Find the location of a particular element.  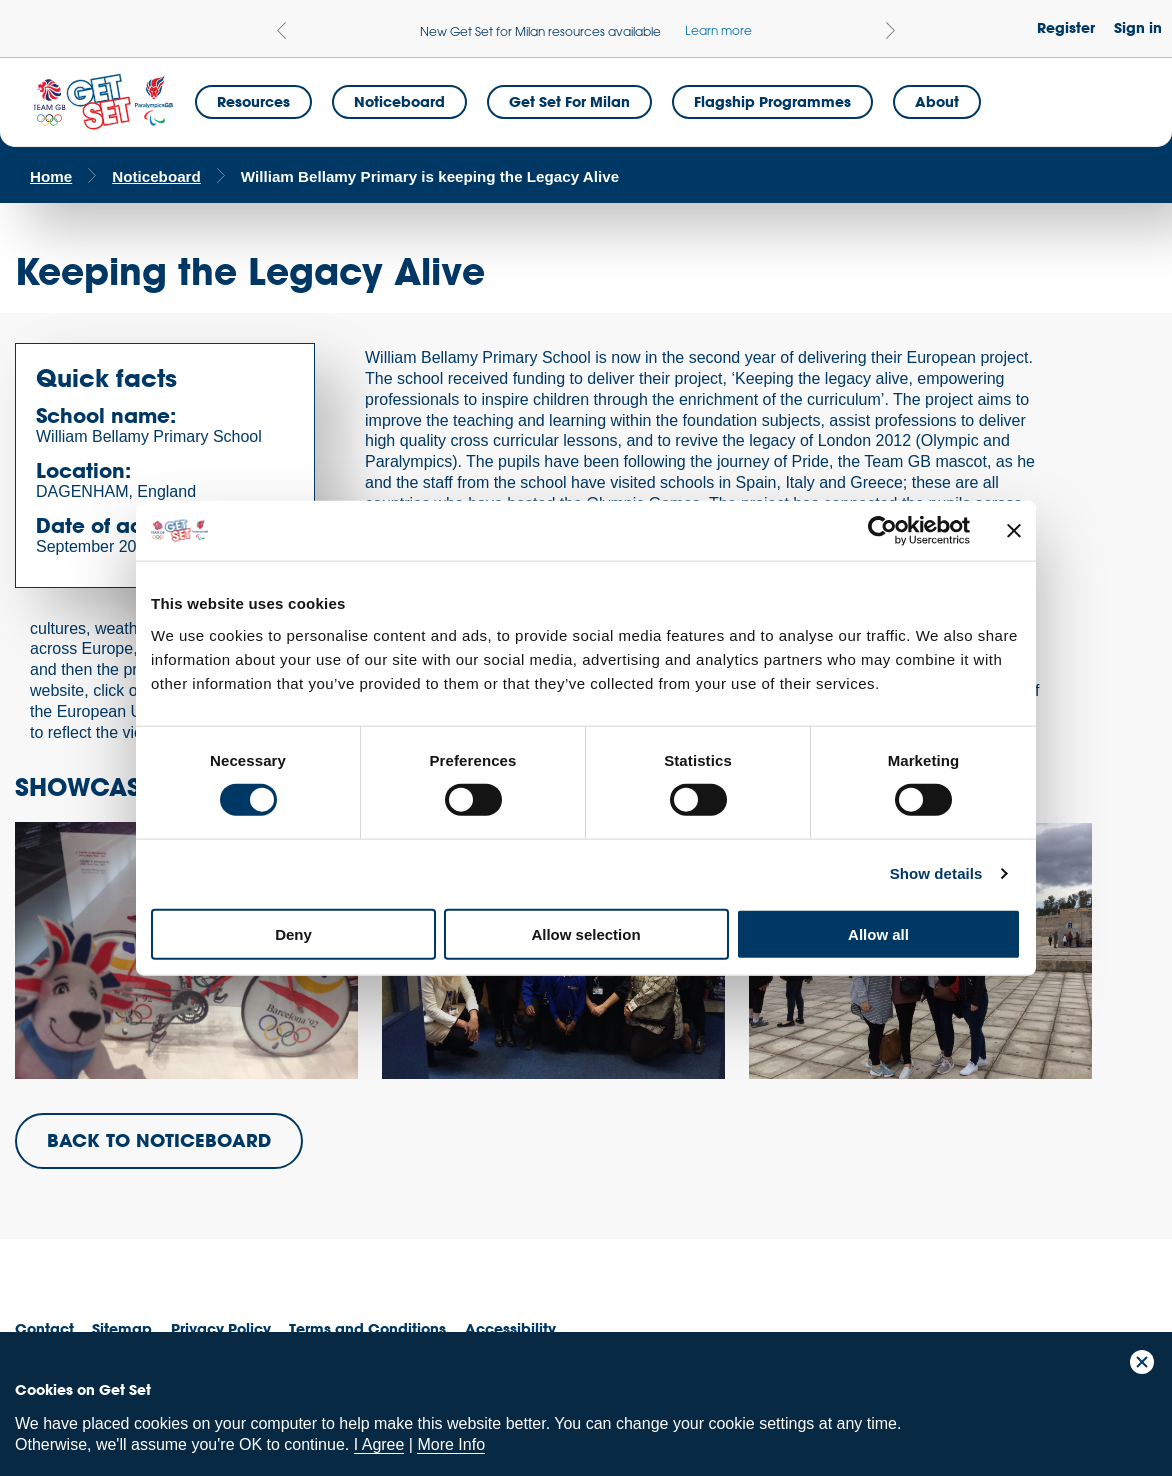

Sitemap is located at coordinates (122, 1328).